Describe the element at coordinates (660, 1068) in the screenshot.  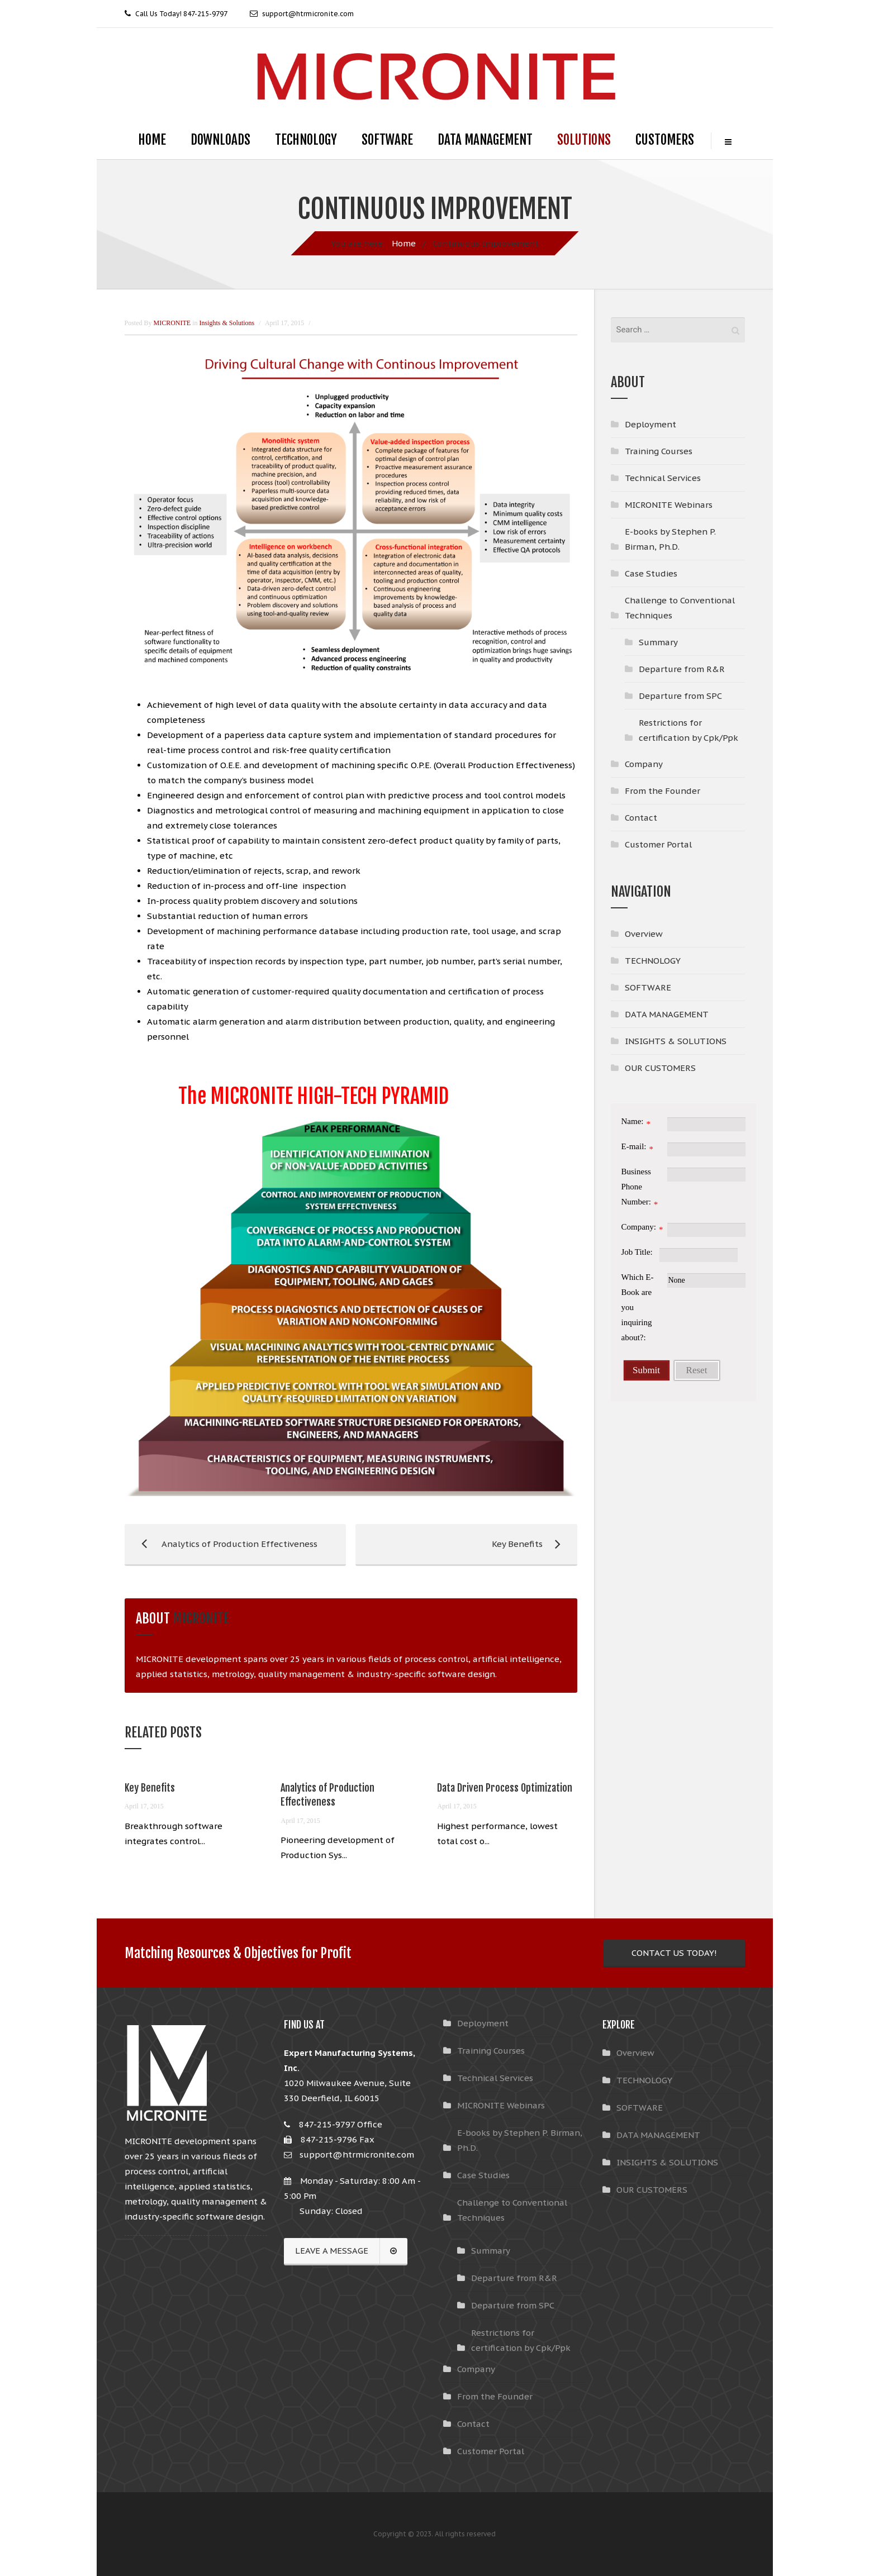
I see `OUR CUSTOMERS` at that location.